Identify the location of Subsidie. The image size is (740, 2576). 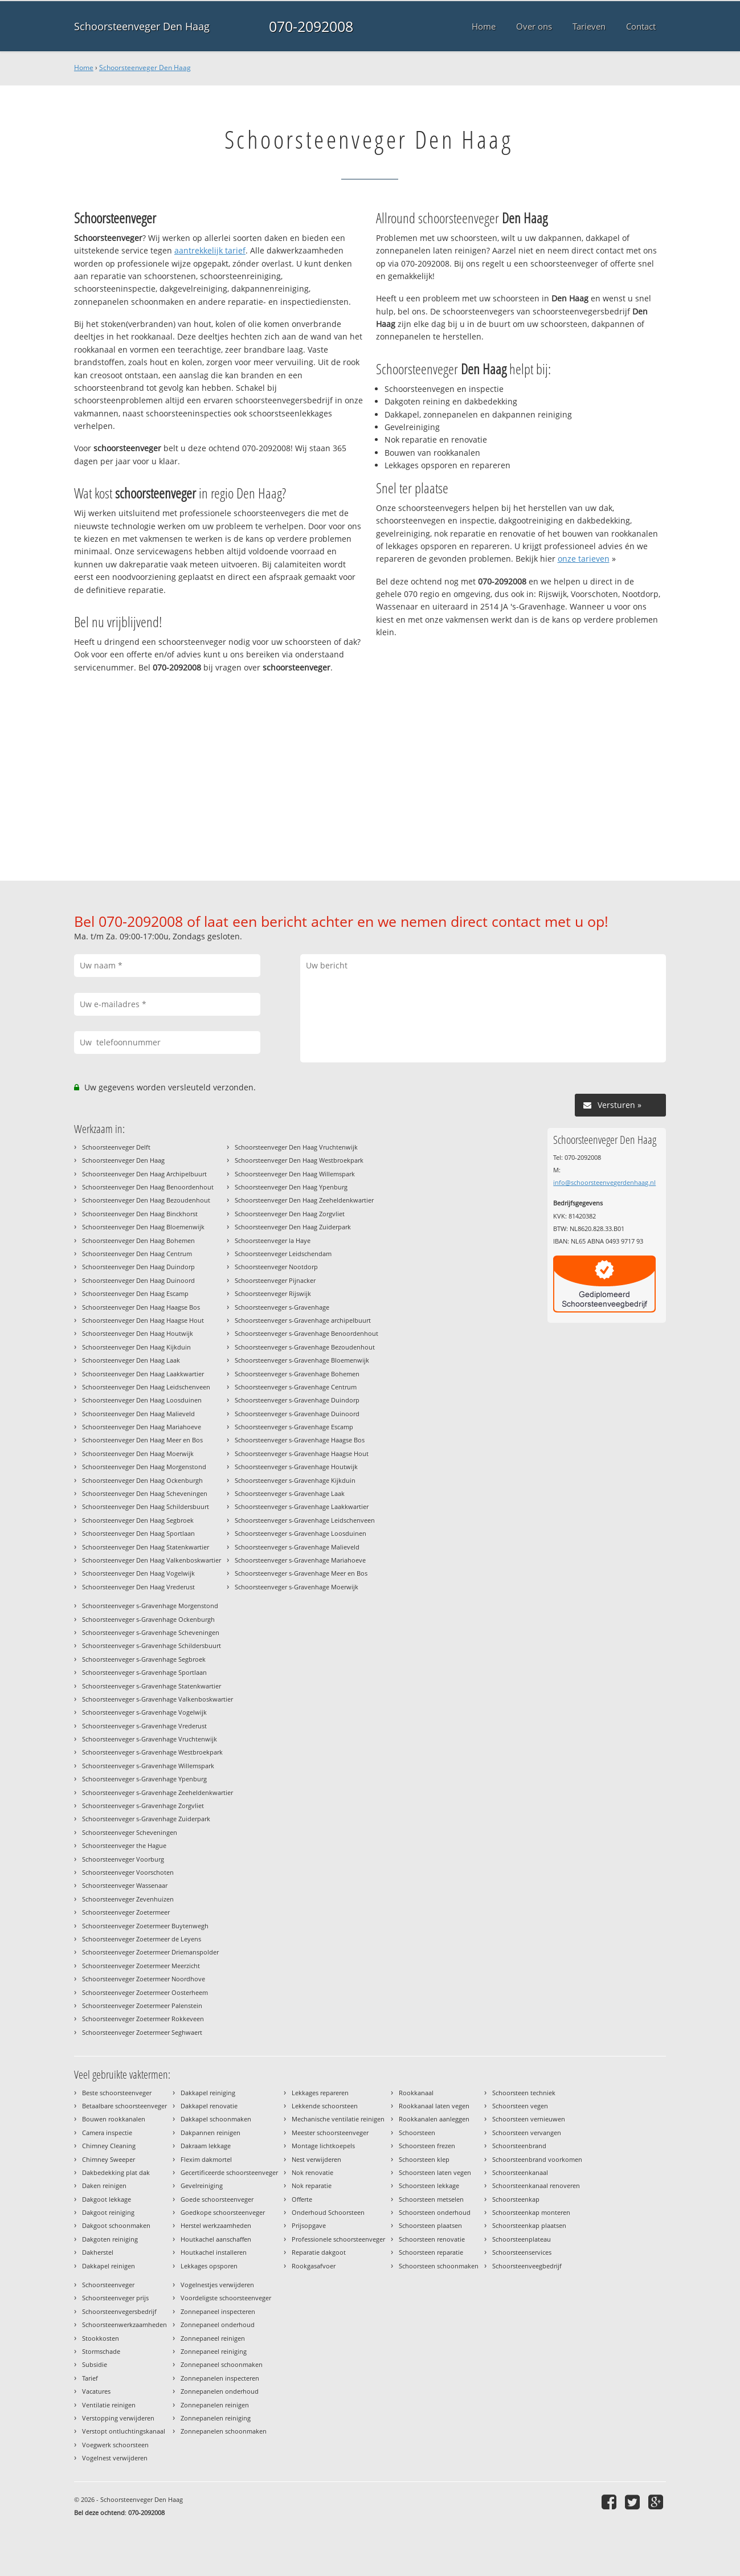
(94, 2364).